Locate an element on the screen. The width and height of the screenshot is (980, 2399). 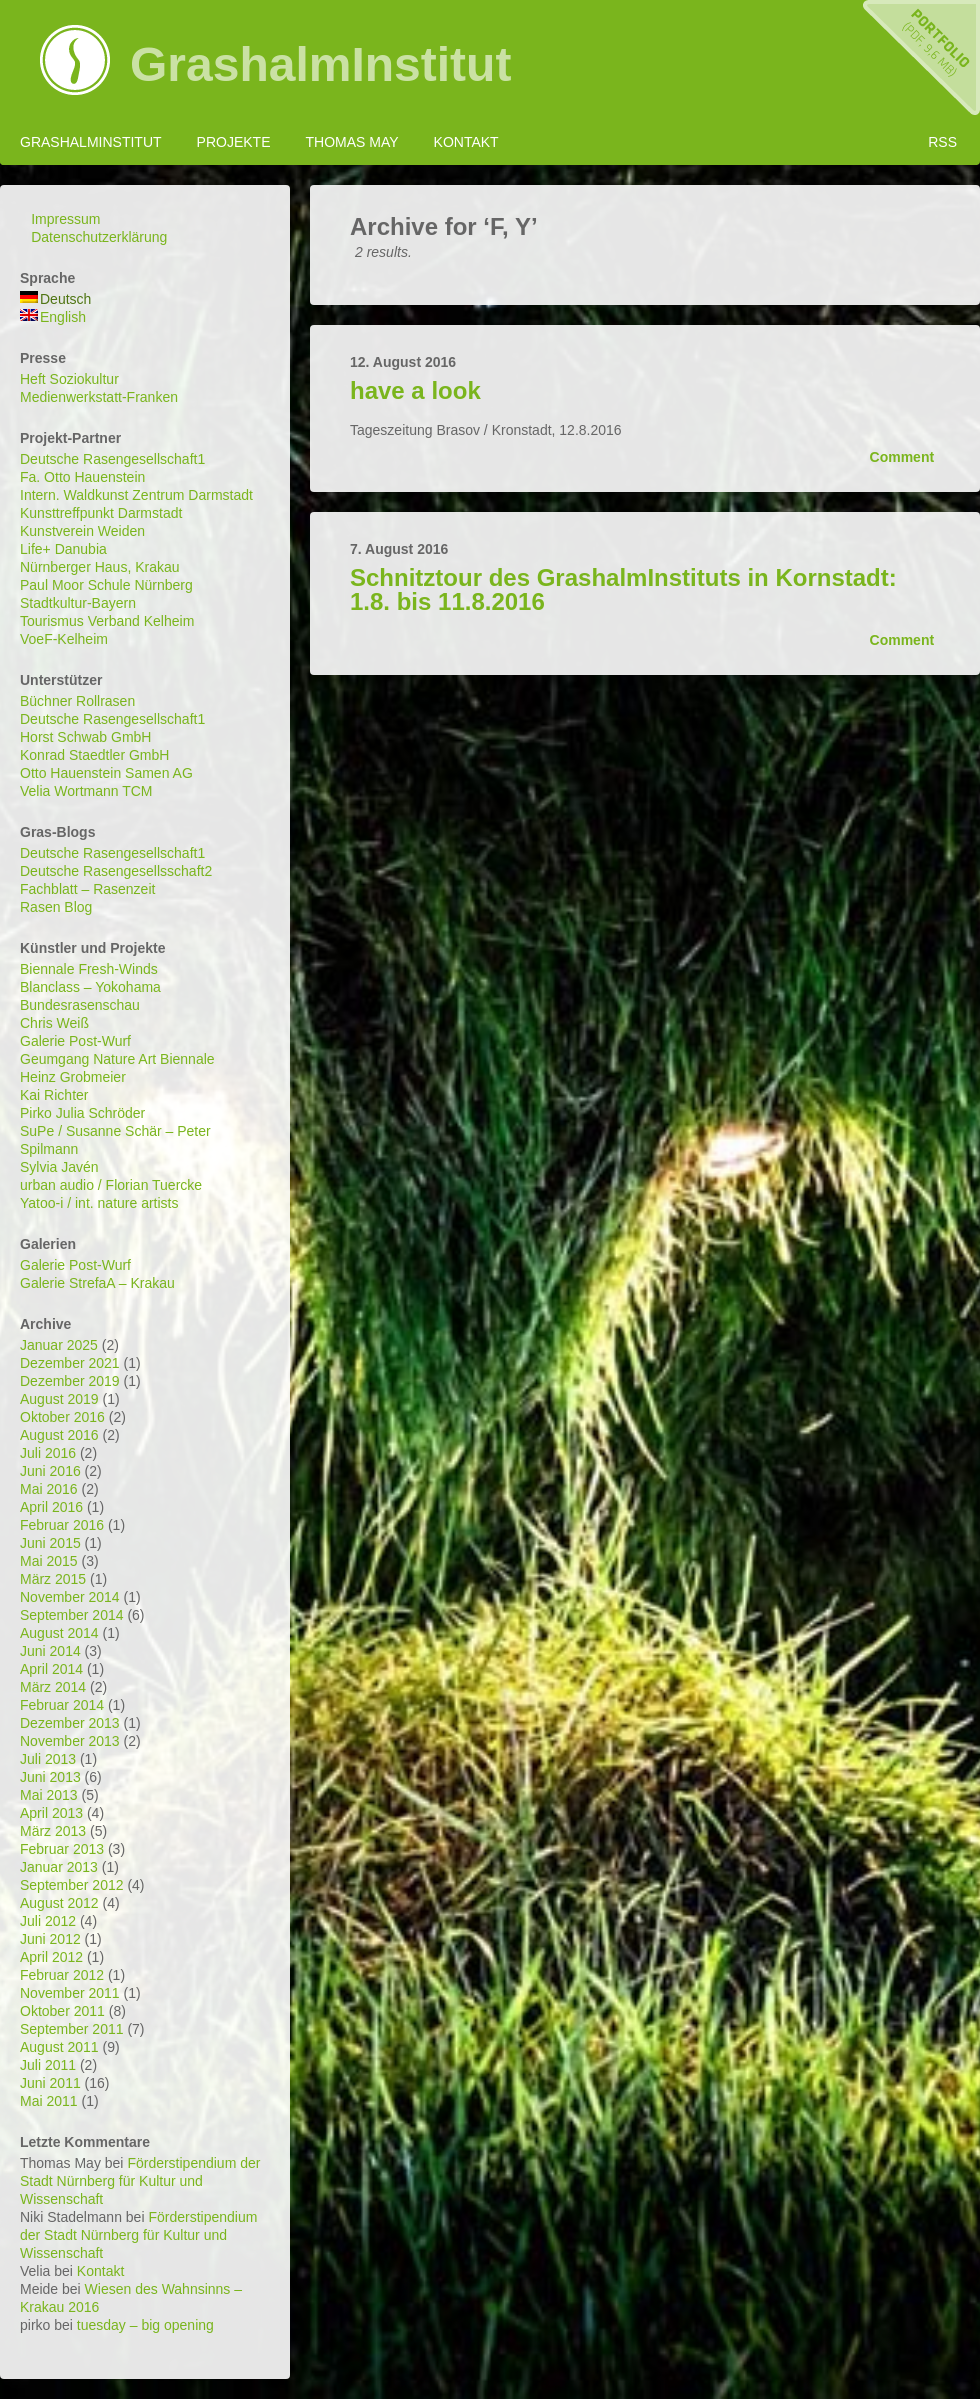
Pirko Julia Schröder is located at coordinates (82, 1113).